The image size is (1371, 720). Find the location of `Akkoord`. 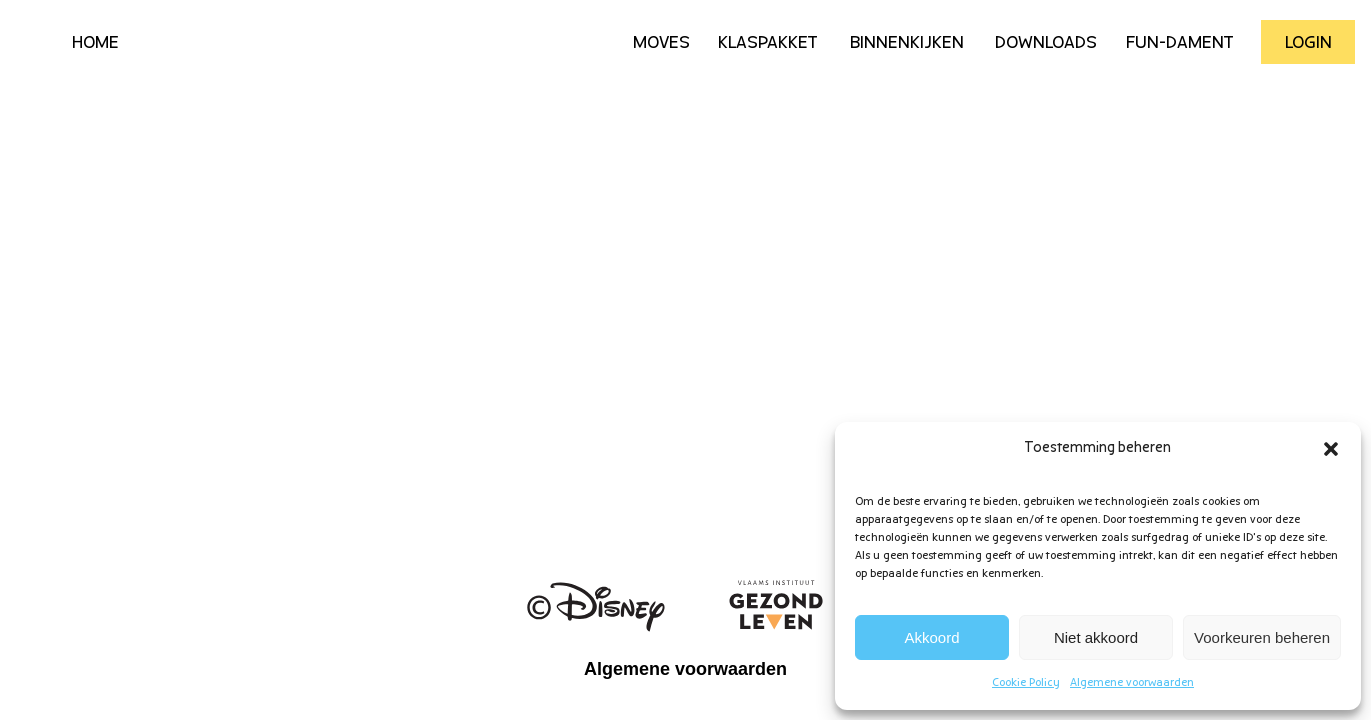

Akkoord is located at coordinates (932, 637).